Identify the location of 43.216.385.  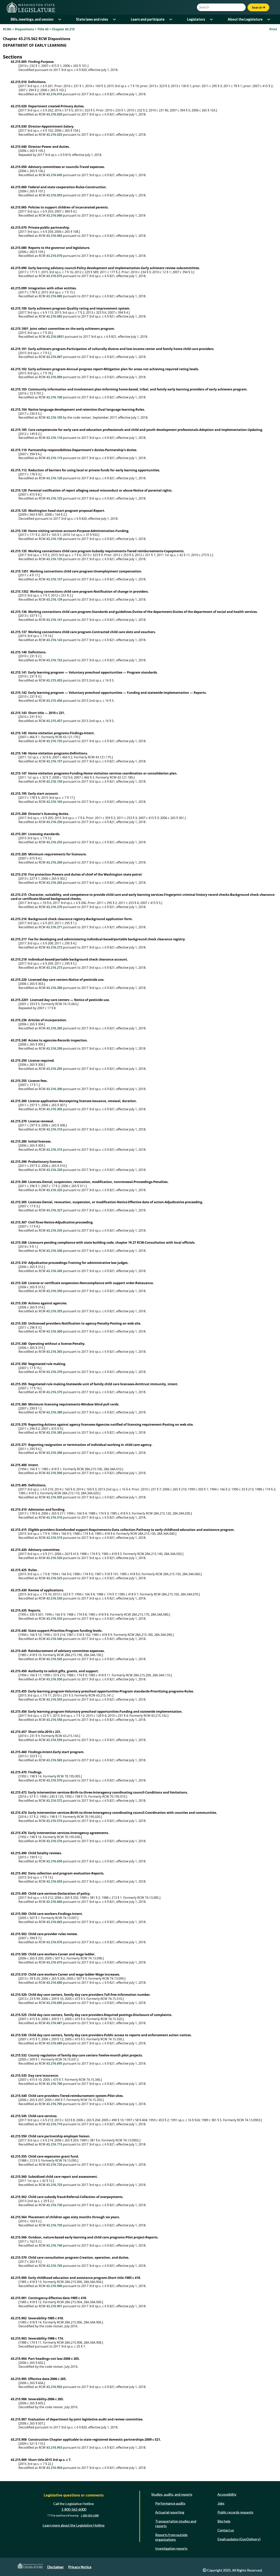
(54, 1432).